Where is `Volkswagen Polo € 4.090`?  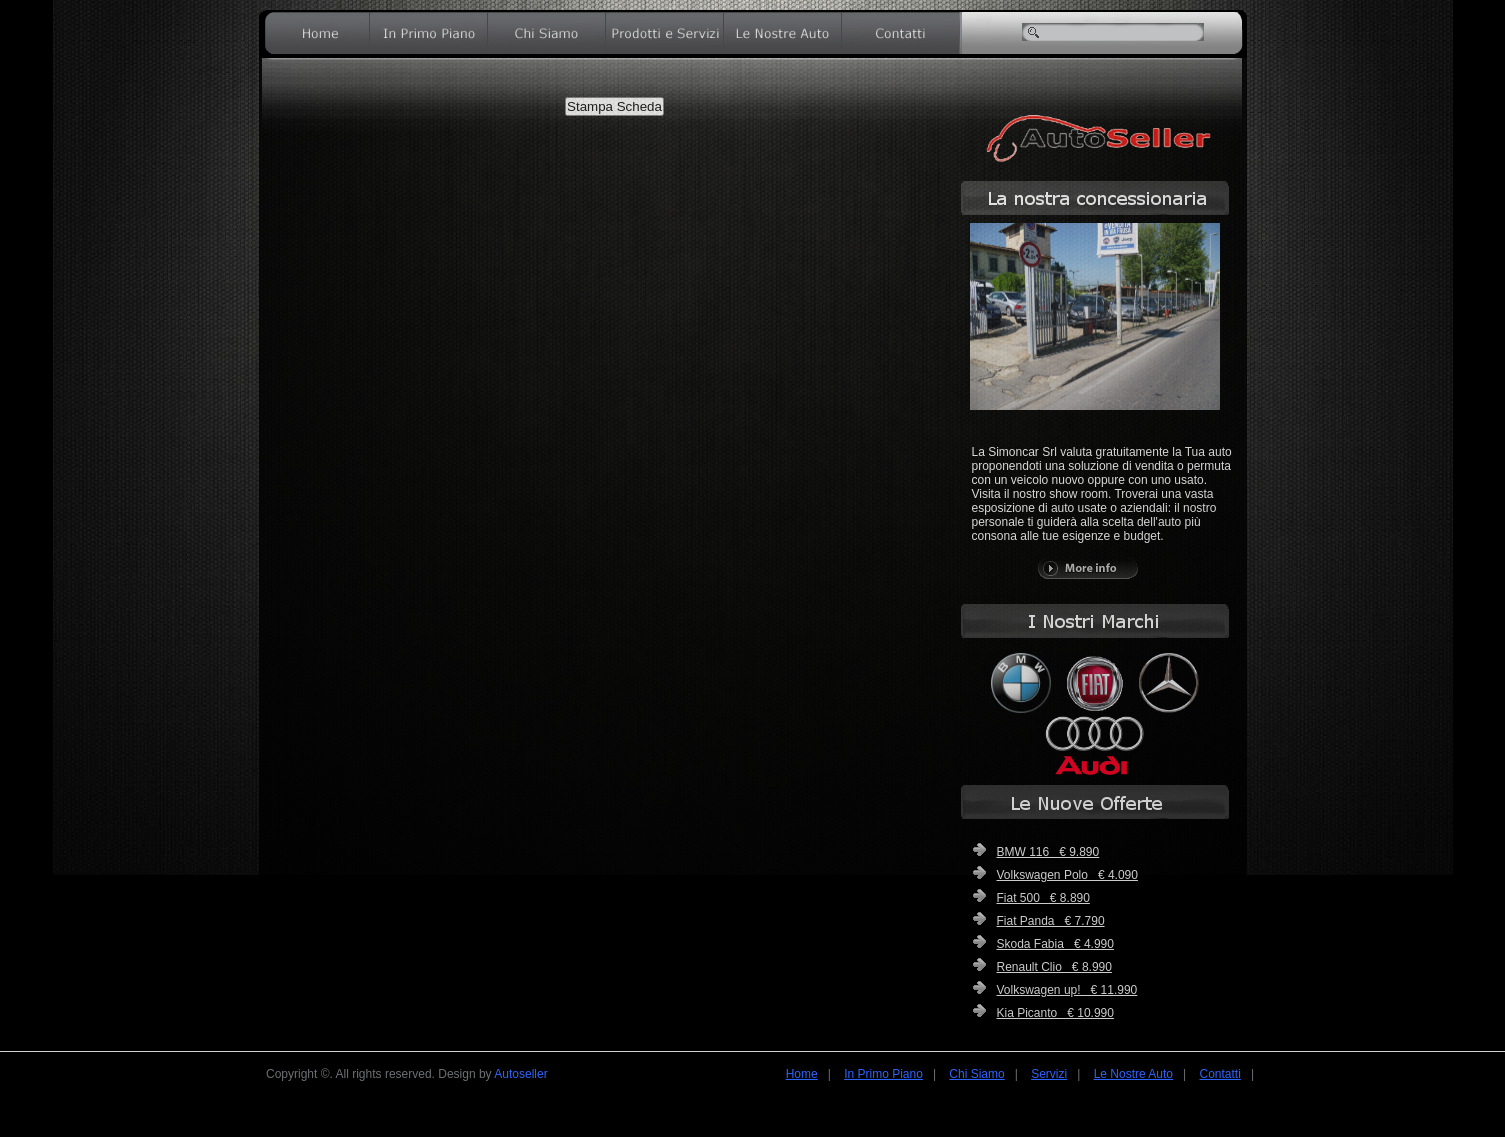 Volkswagen Polo € 4.090 is located at coordinates (1067, 875).